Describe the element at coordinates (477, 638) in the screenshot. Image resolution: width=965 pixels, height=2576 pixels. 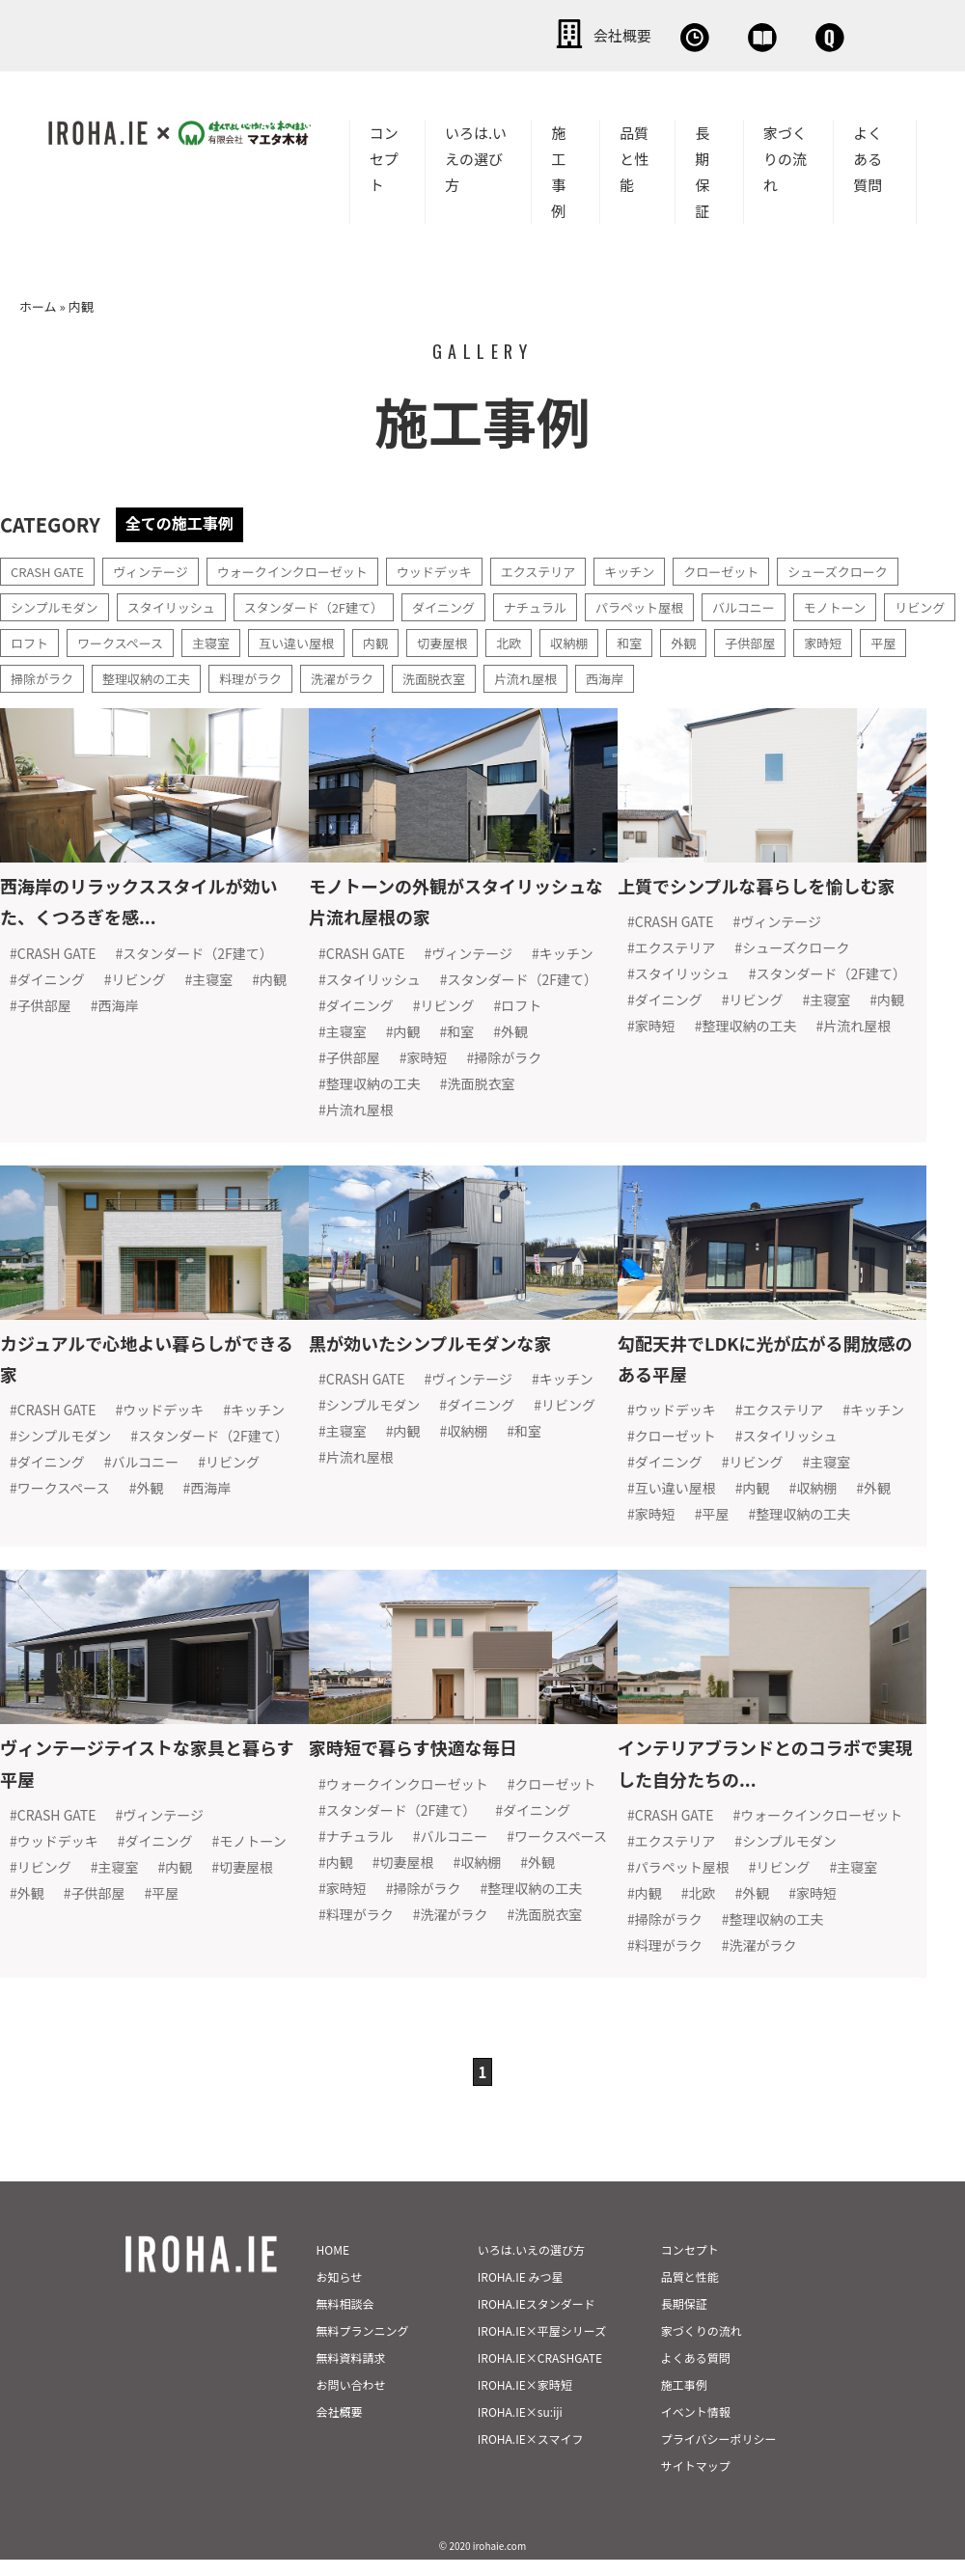
I see `内観` at that location.